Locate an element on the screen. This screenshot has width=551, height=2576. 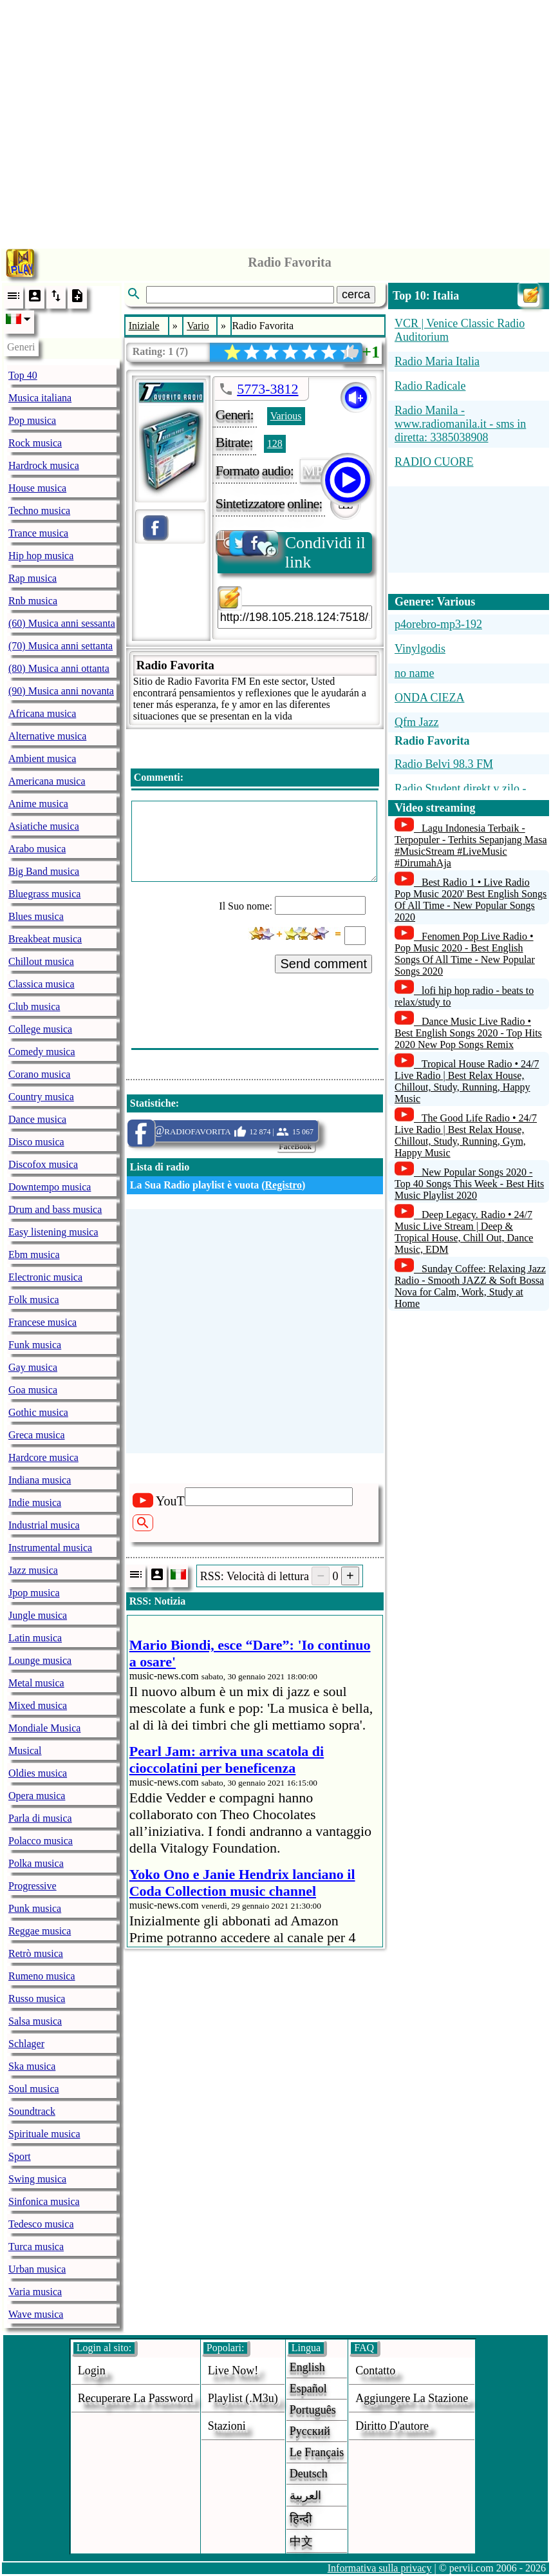
Disco musica is located at coordinates (36, 1141).